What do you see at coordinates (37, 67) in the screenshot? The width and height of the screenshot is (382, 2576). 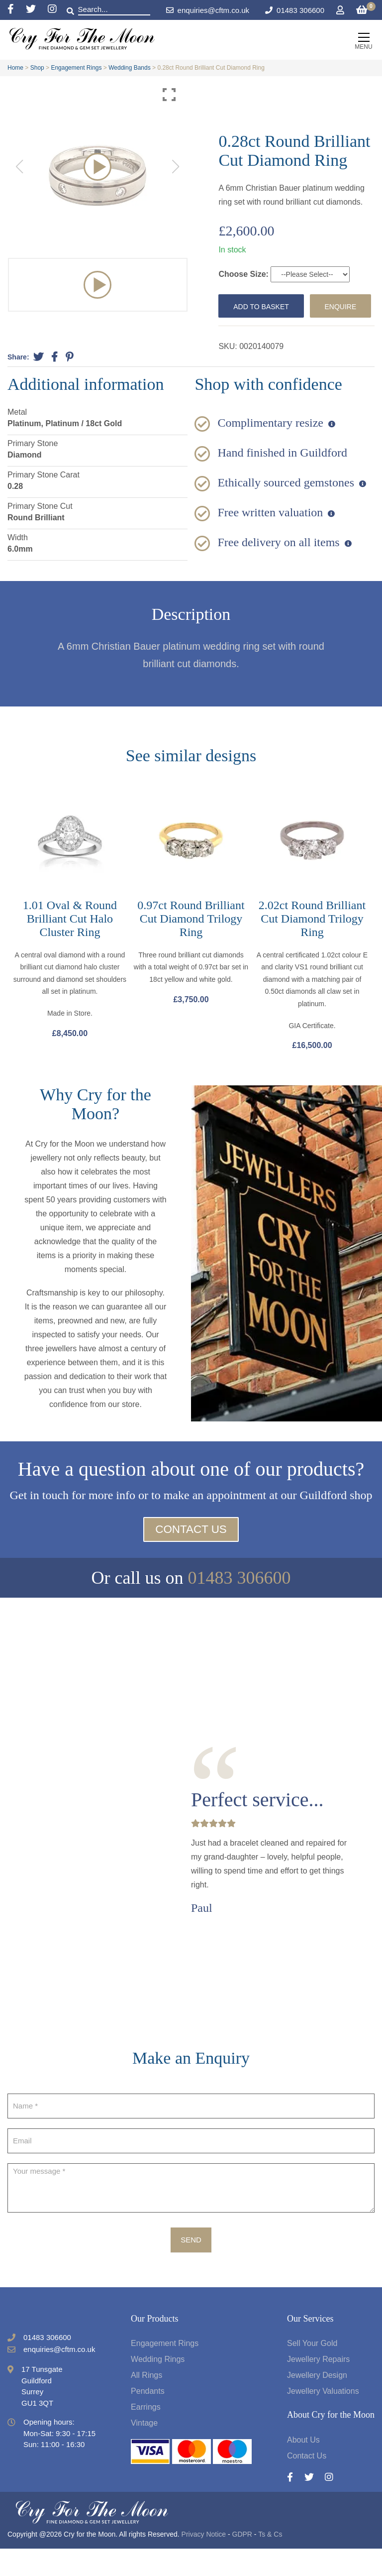 I see `Shop` at bounding box center [37, 67].